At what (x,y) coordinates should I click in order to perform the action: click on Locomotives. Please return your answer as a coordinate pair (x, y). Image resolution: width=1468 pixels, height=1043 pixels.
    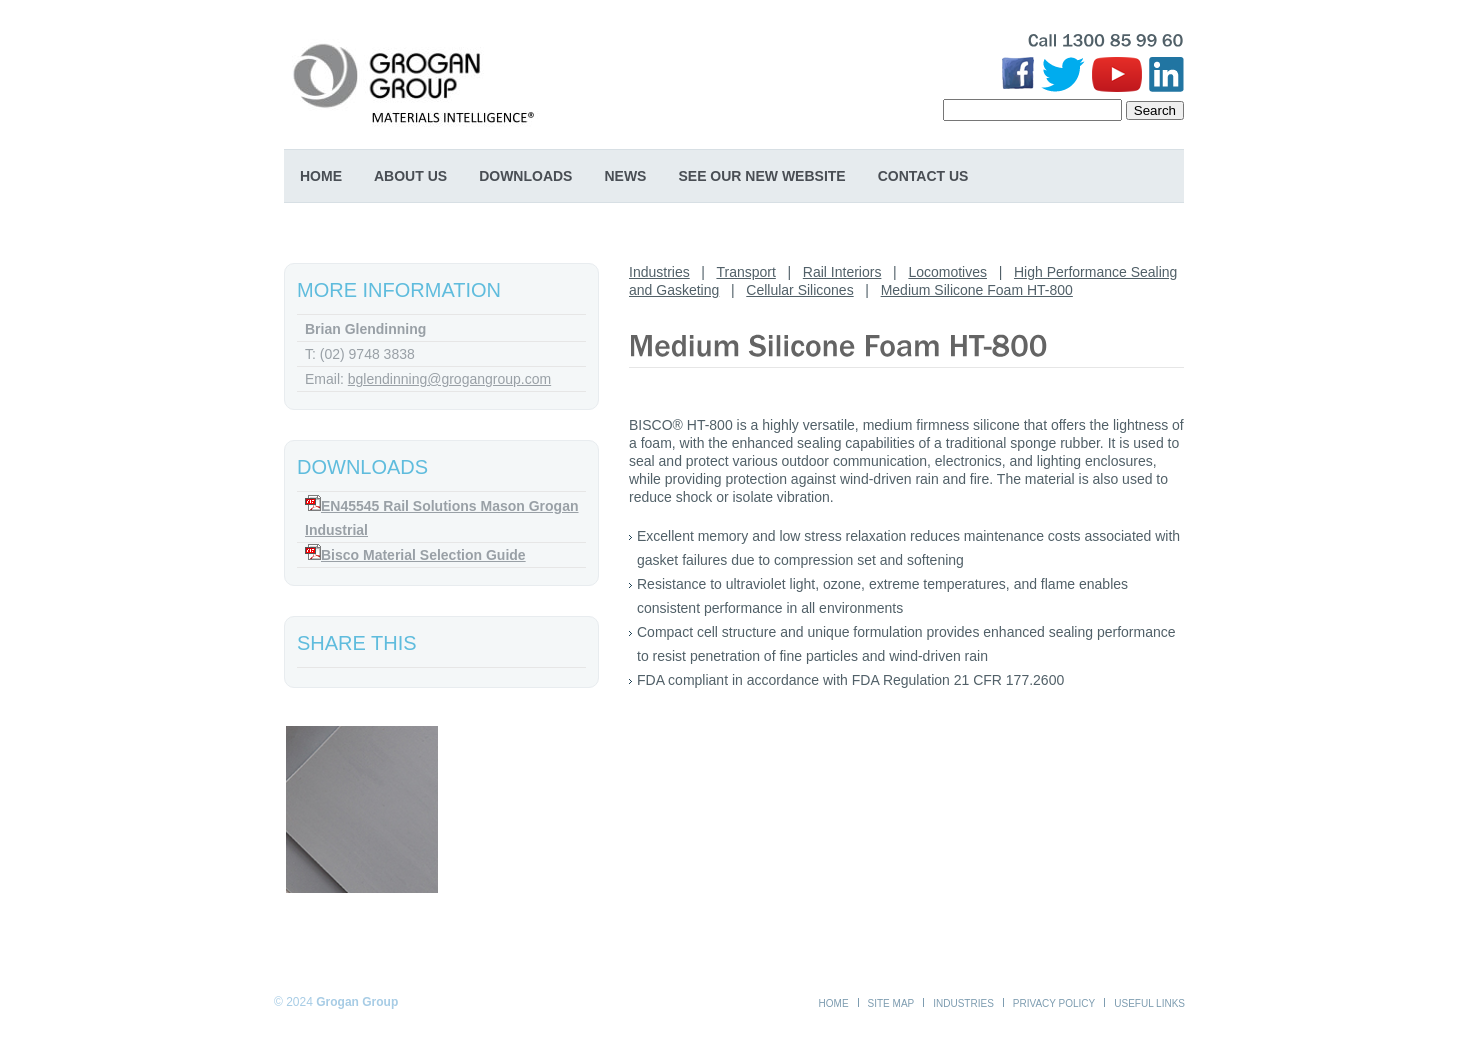
    Looking at the image, I should click on (947, 272).